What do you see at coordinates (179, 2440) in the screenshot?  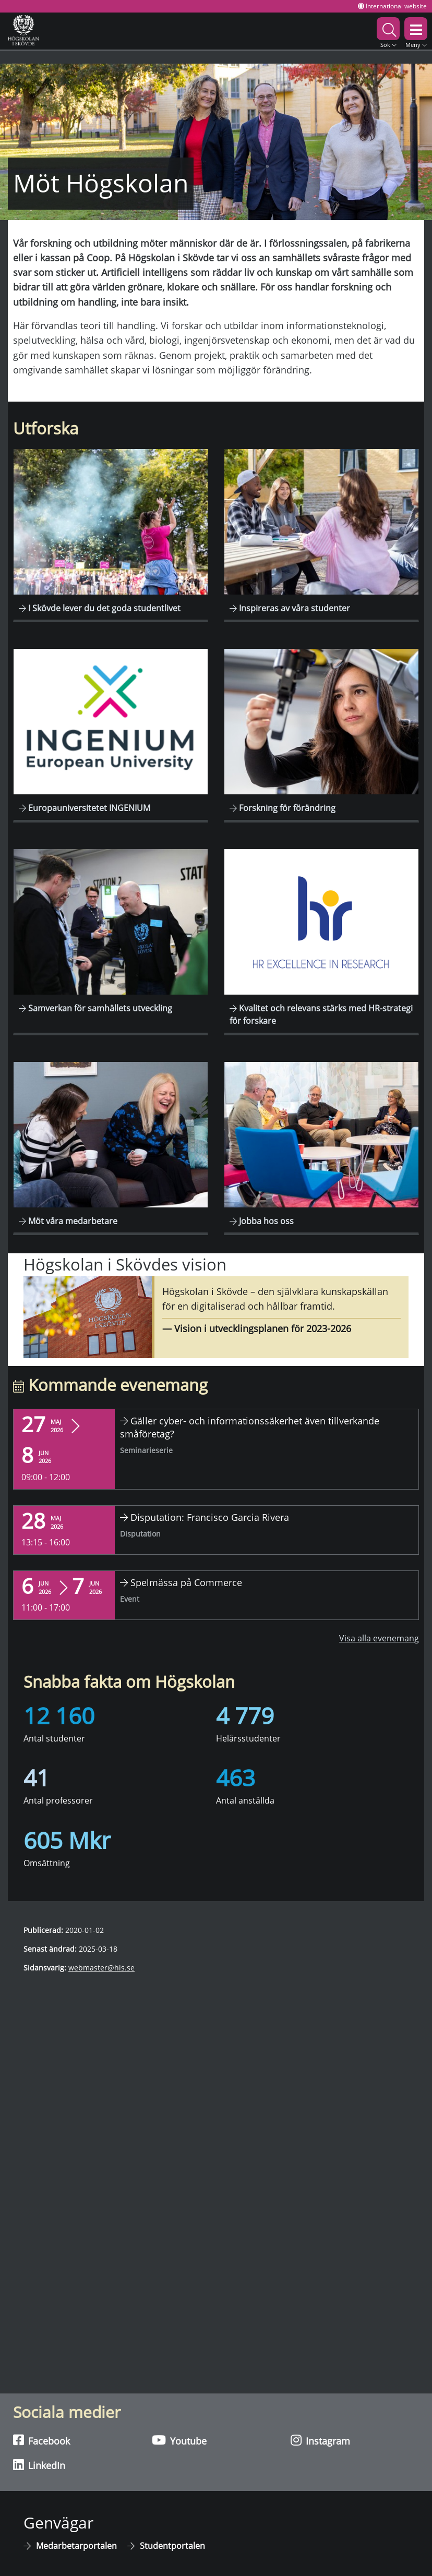 I see `Youtube` at bounding box center [179, 2440].